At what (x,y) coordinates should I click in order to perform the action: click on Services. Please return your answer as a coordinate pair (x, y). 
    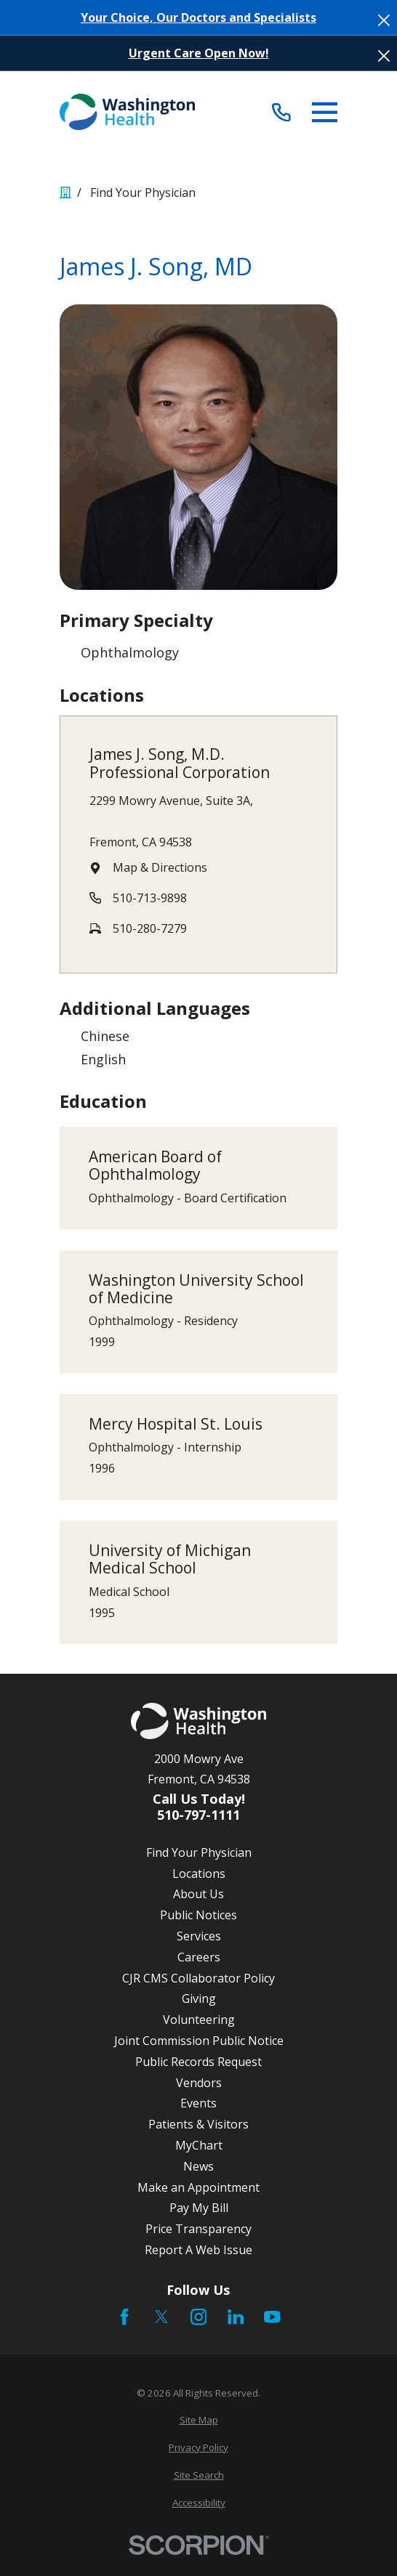
    Looking at the image, I should click on (199, 1936).